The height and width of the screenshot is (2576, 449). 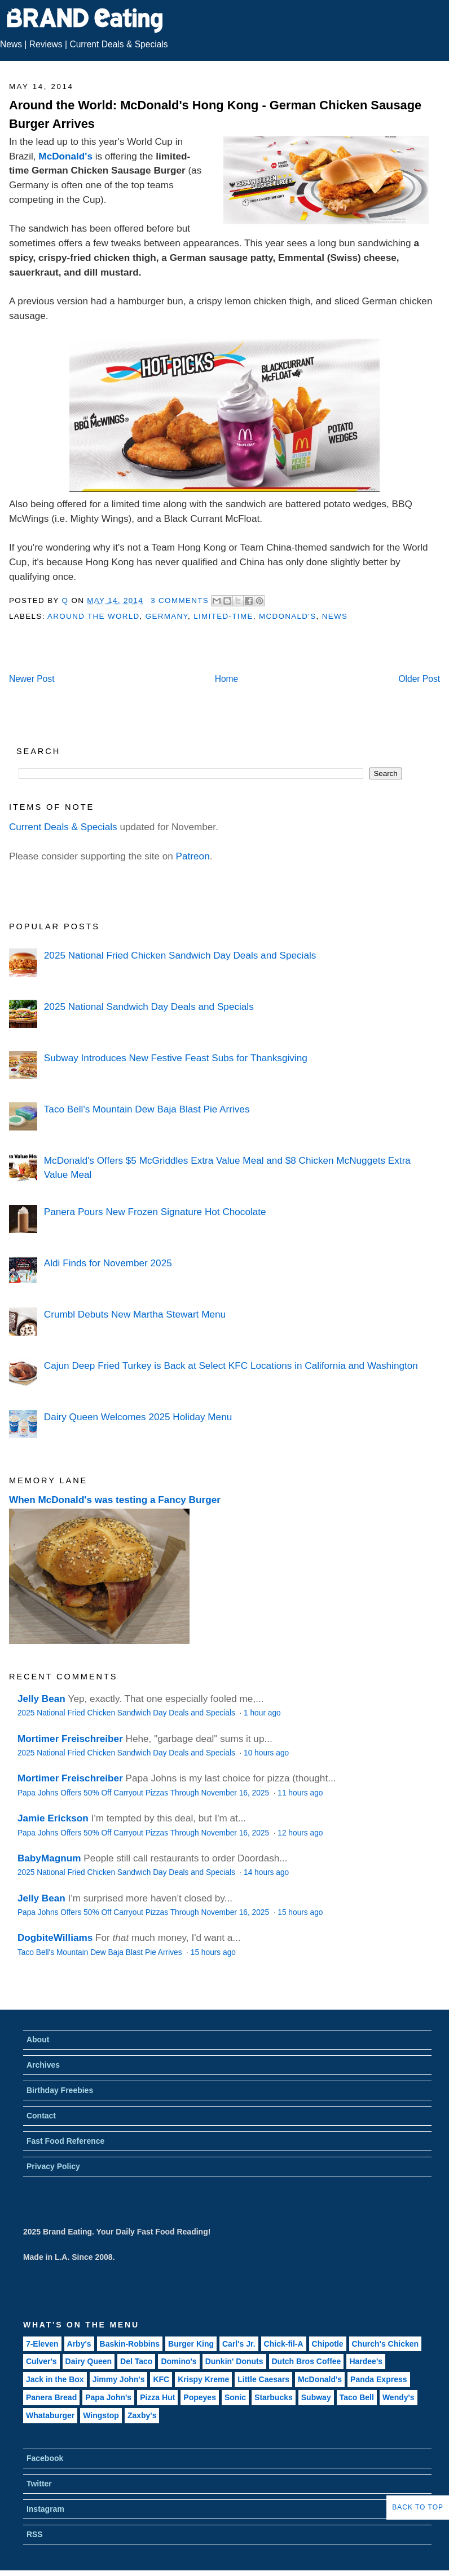 What do you see at coordinates (199, 2397) in the screenshot?
I see `Popeyes` at bounding box center [199, 2397].